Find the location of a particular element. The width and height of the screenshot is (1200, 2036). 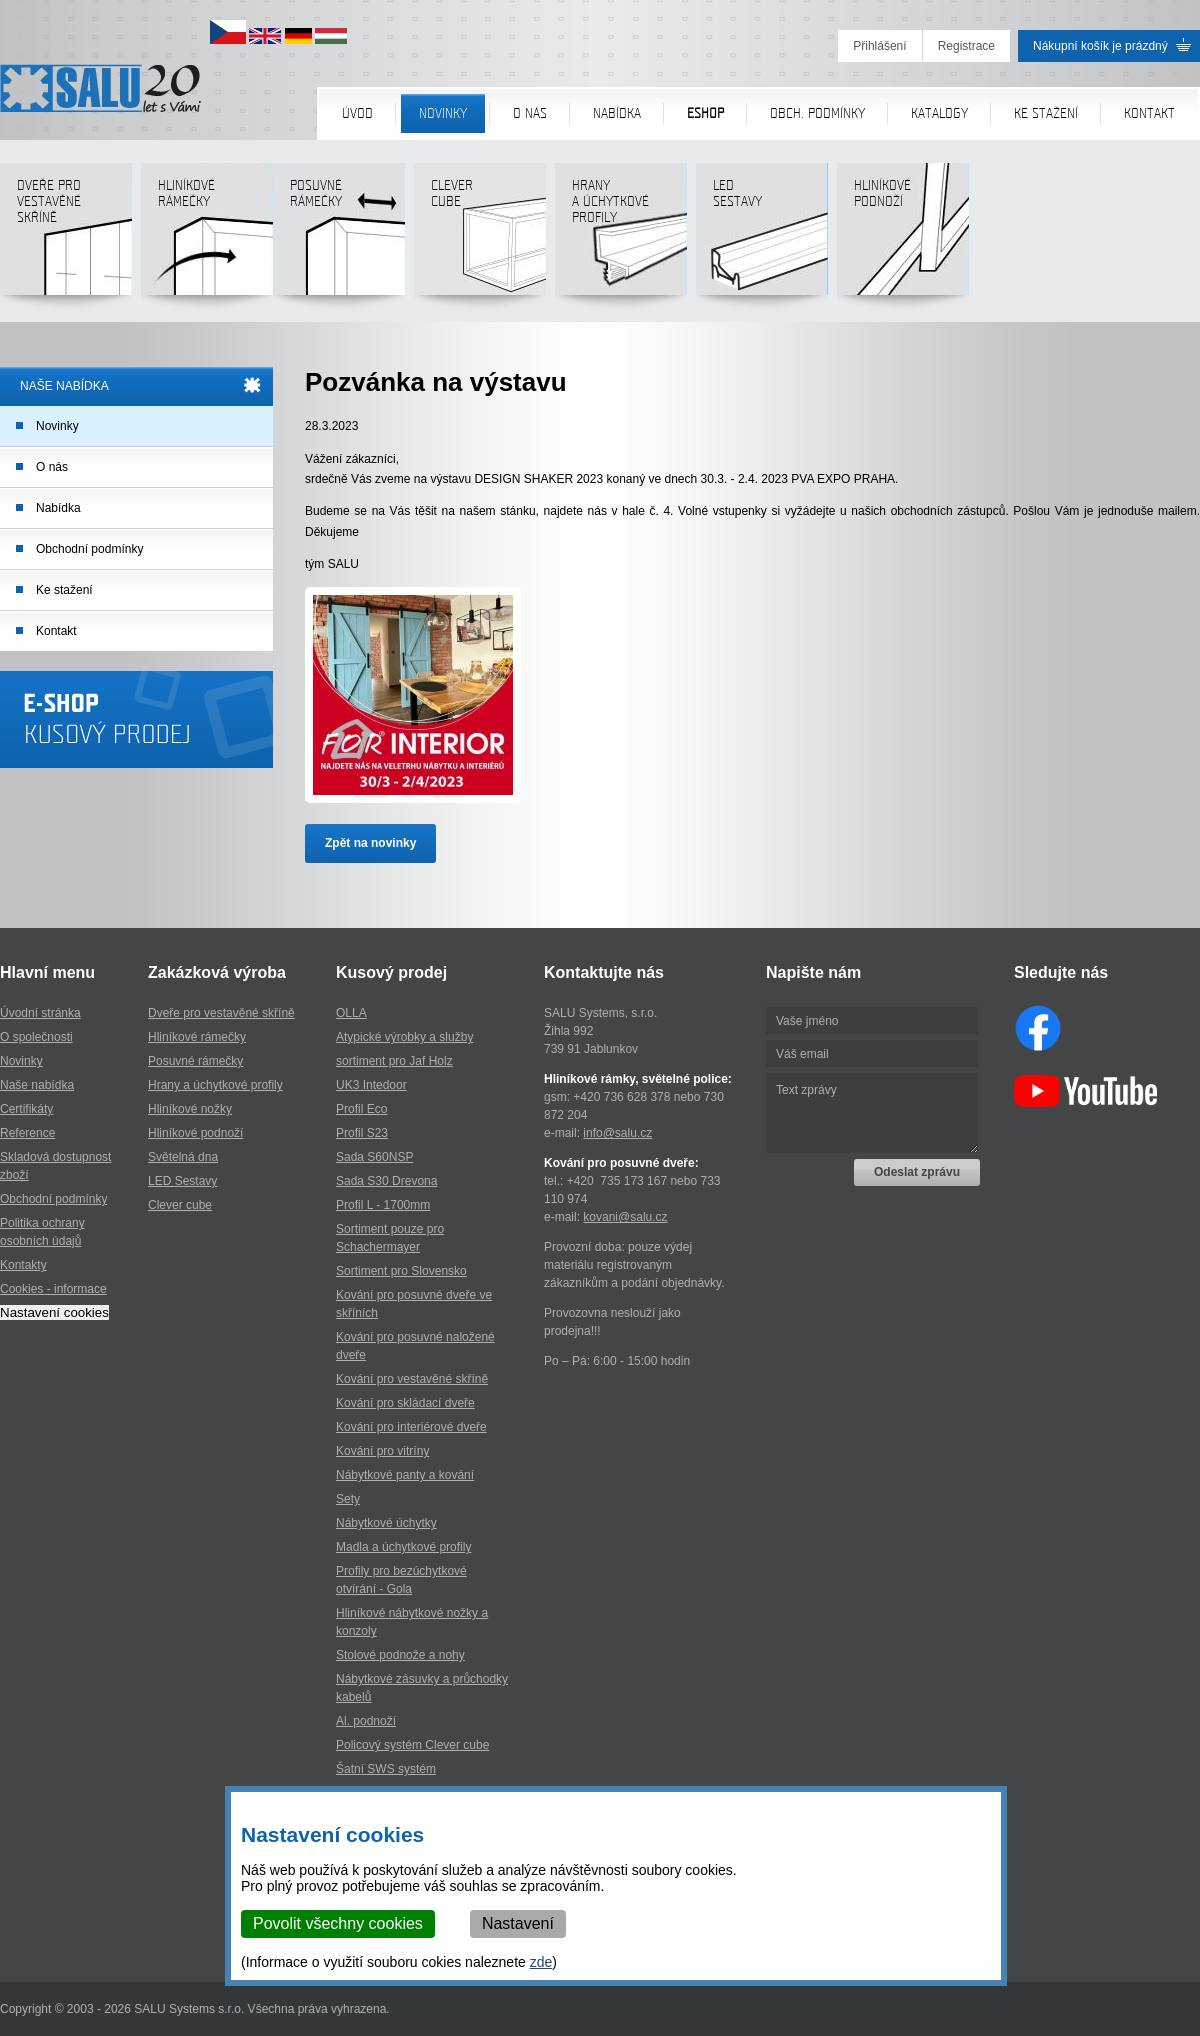

Kontakty is located at coordinates (23, 1265).